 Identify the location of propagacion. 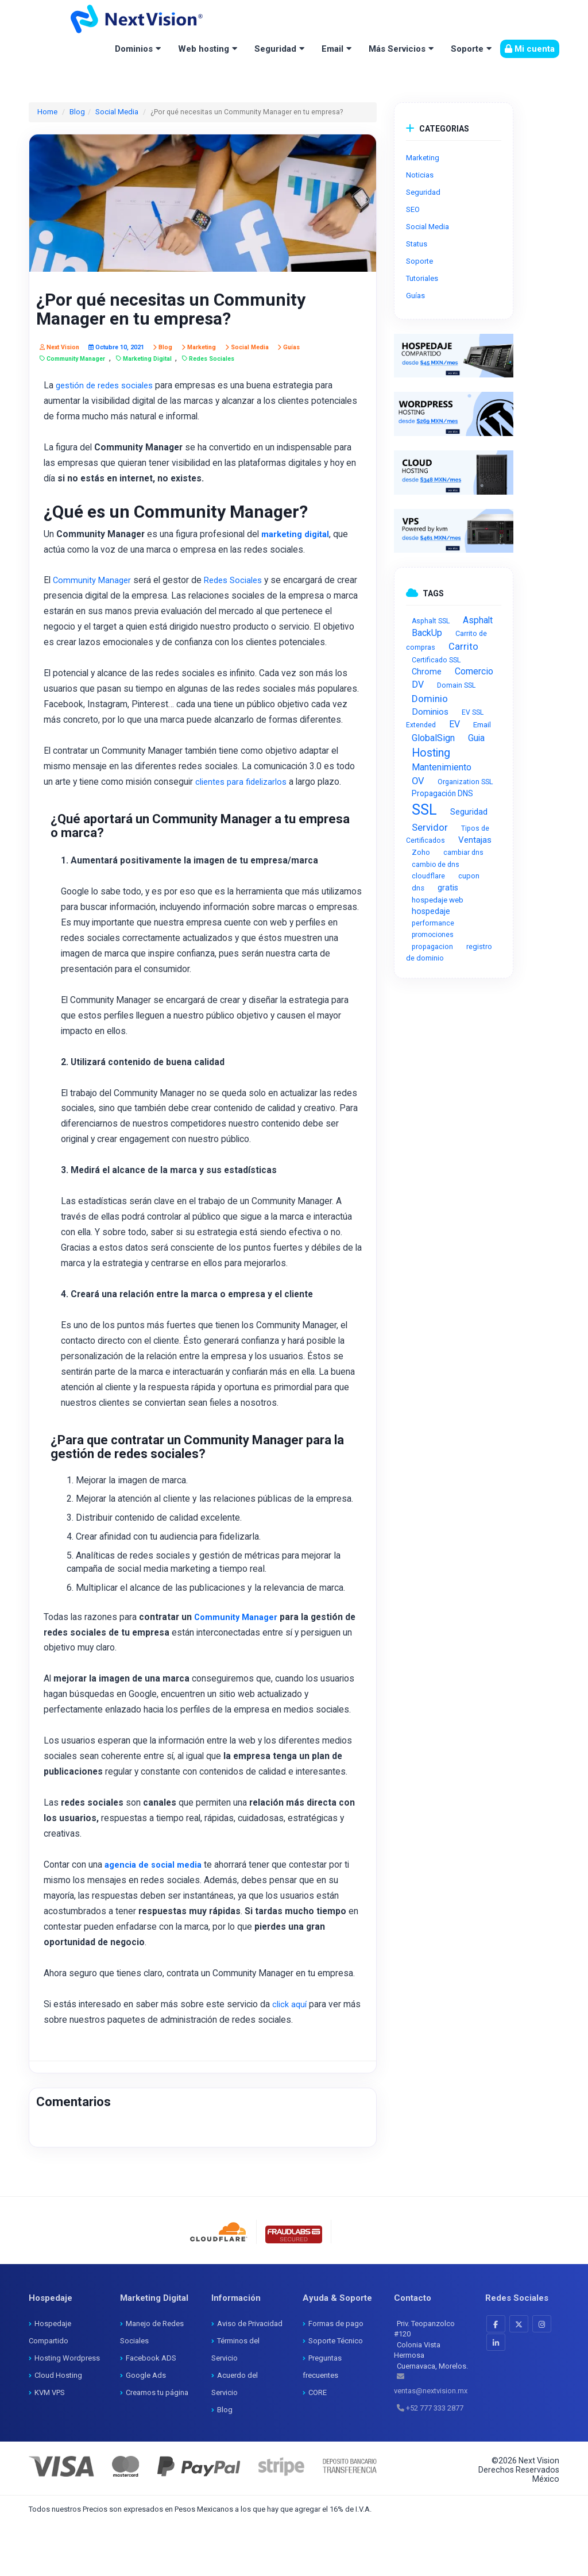
(432, 946).